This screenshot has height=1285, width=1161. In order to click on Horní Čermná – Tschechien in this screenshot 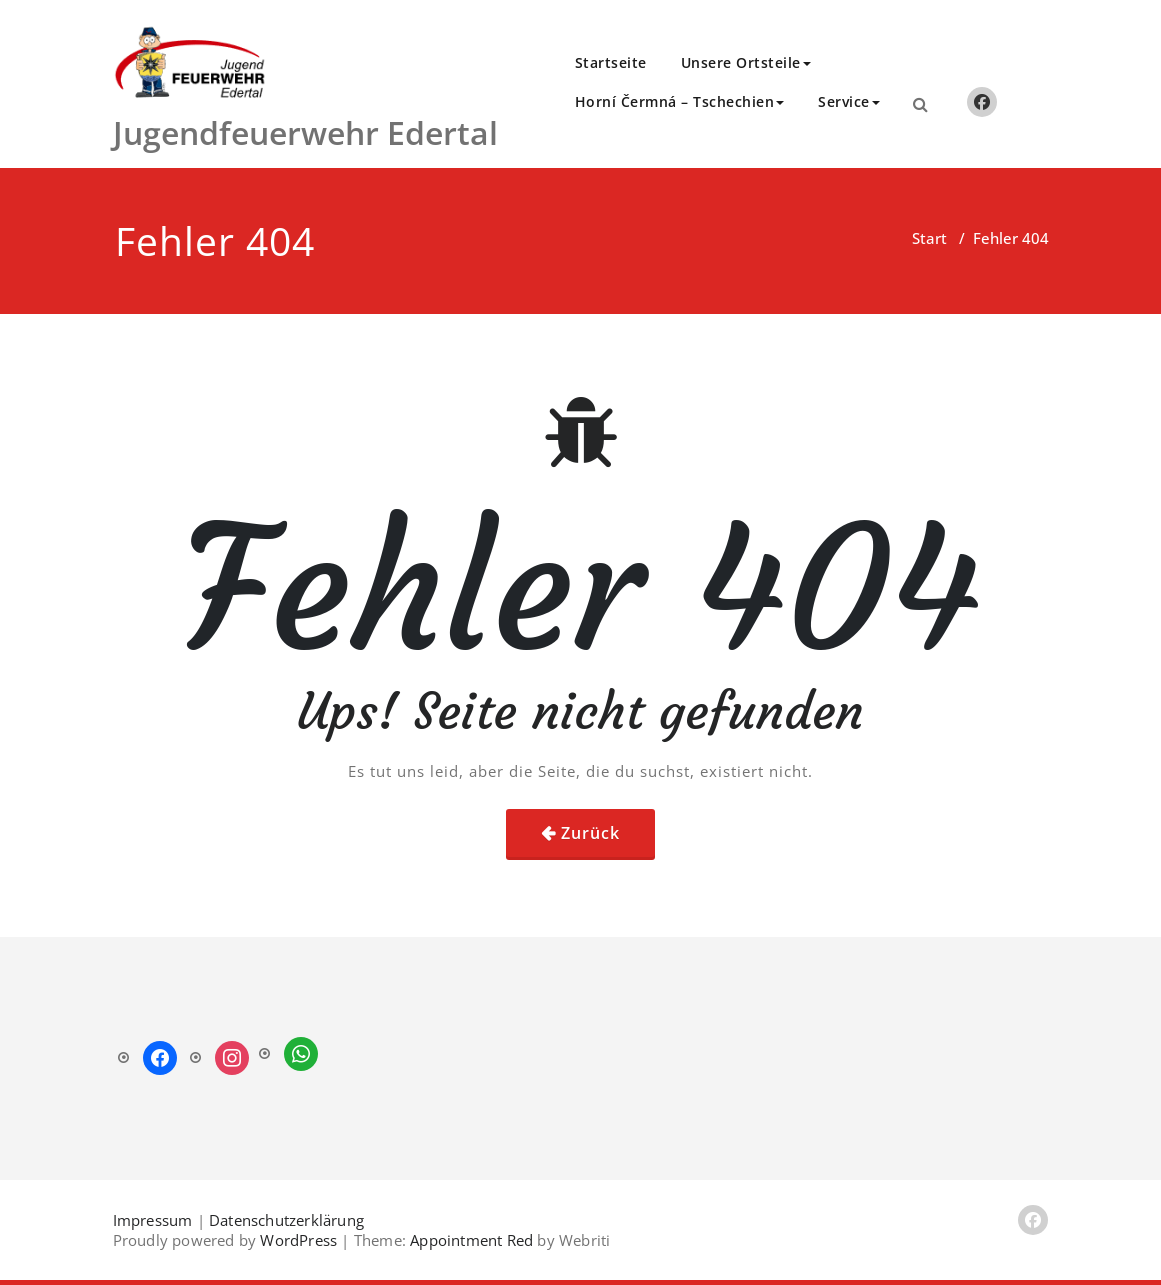, I will do `click(680, 101)`.